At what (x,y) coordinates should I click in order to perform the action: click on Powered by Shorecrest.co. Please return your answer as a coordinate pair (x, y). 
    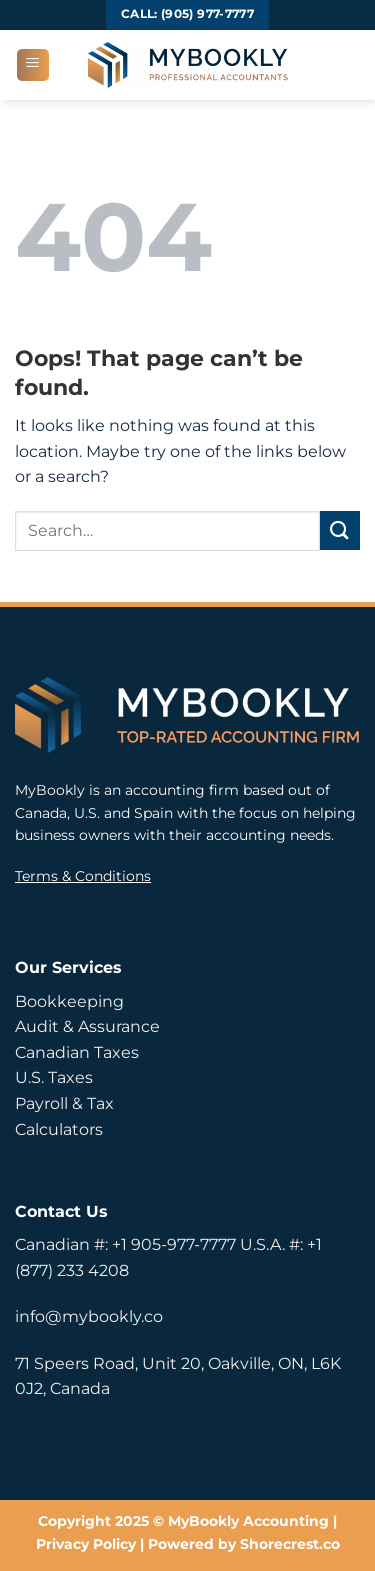
    Looking at the image, I should click on (244, 1544).